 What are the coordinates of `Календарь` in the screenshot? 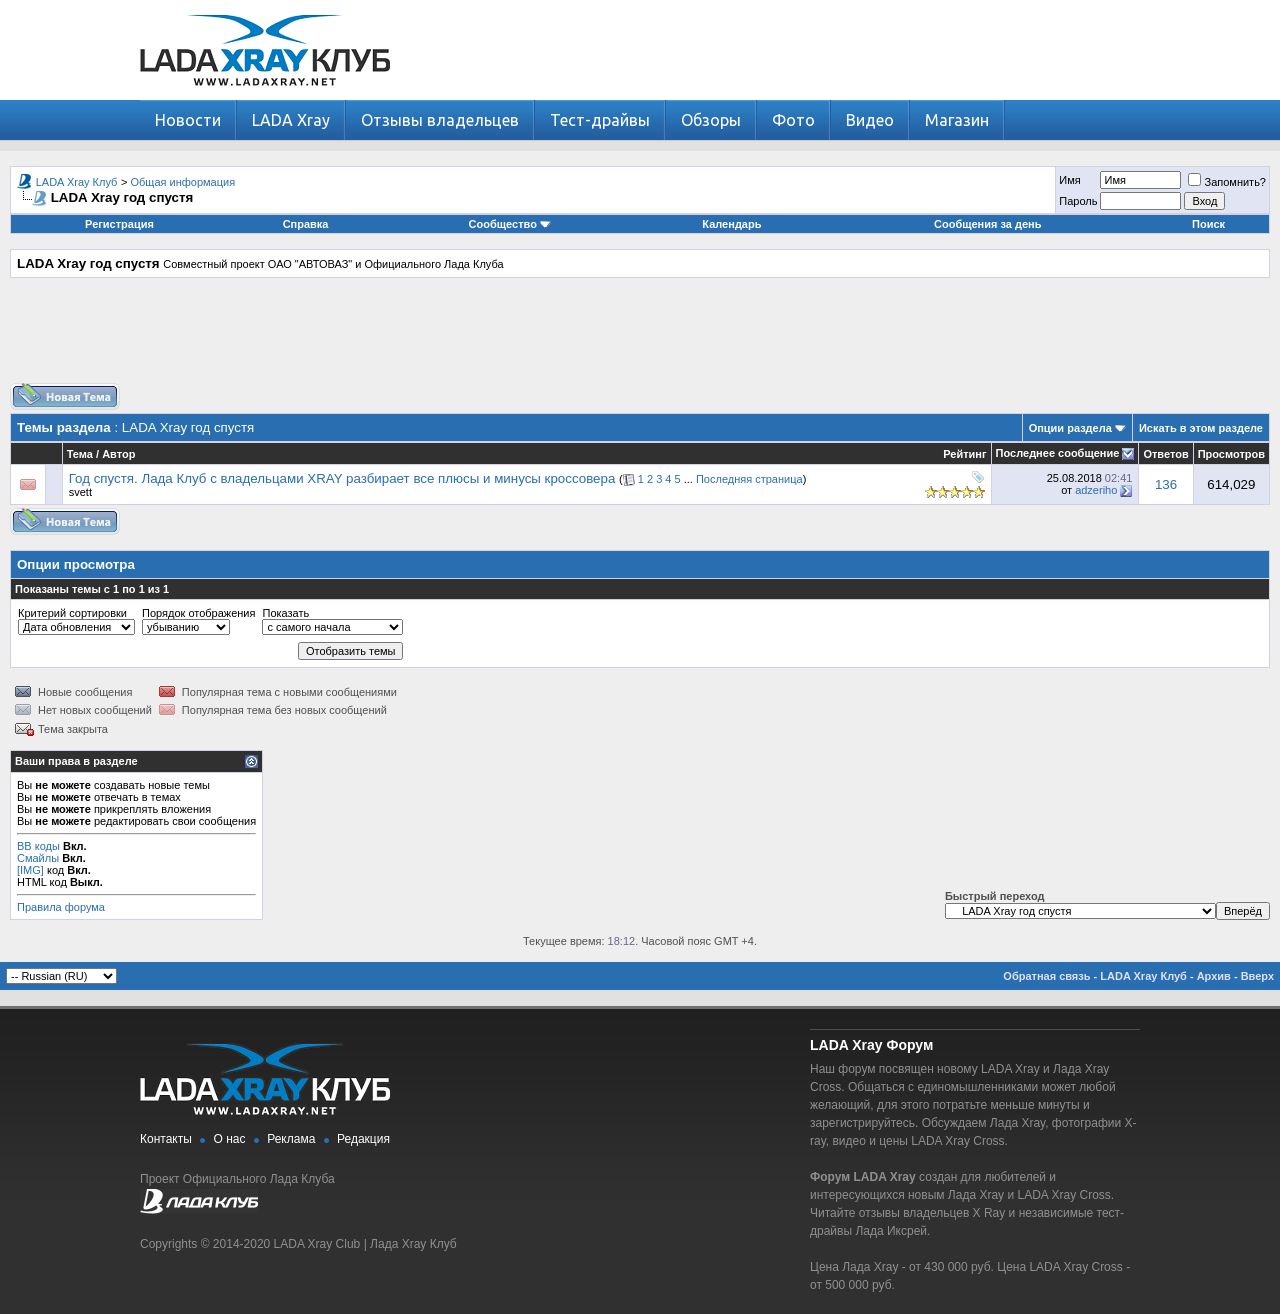 It's located at (731, 224).